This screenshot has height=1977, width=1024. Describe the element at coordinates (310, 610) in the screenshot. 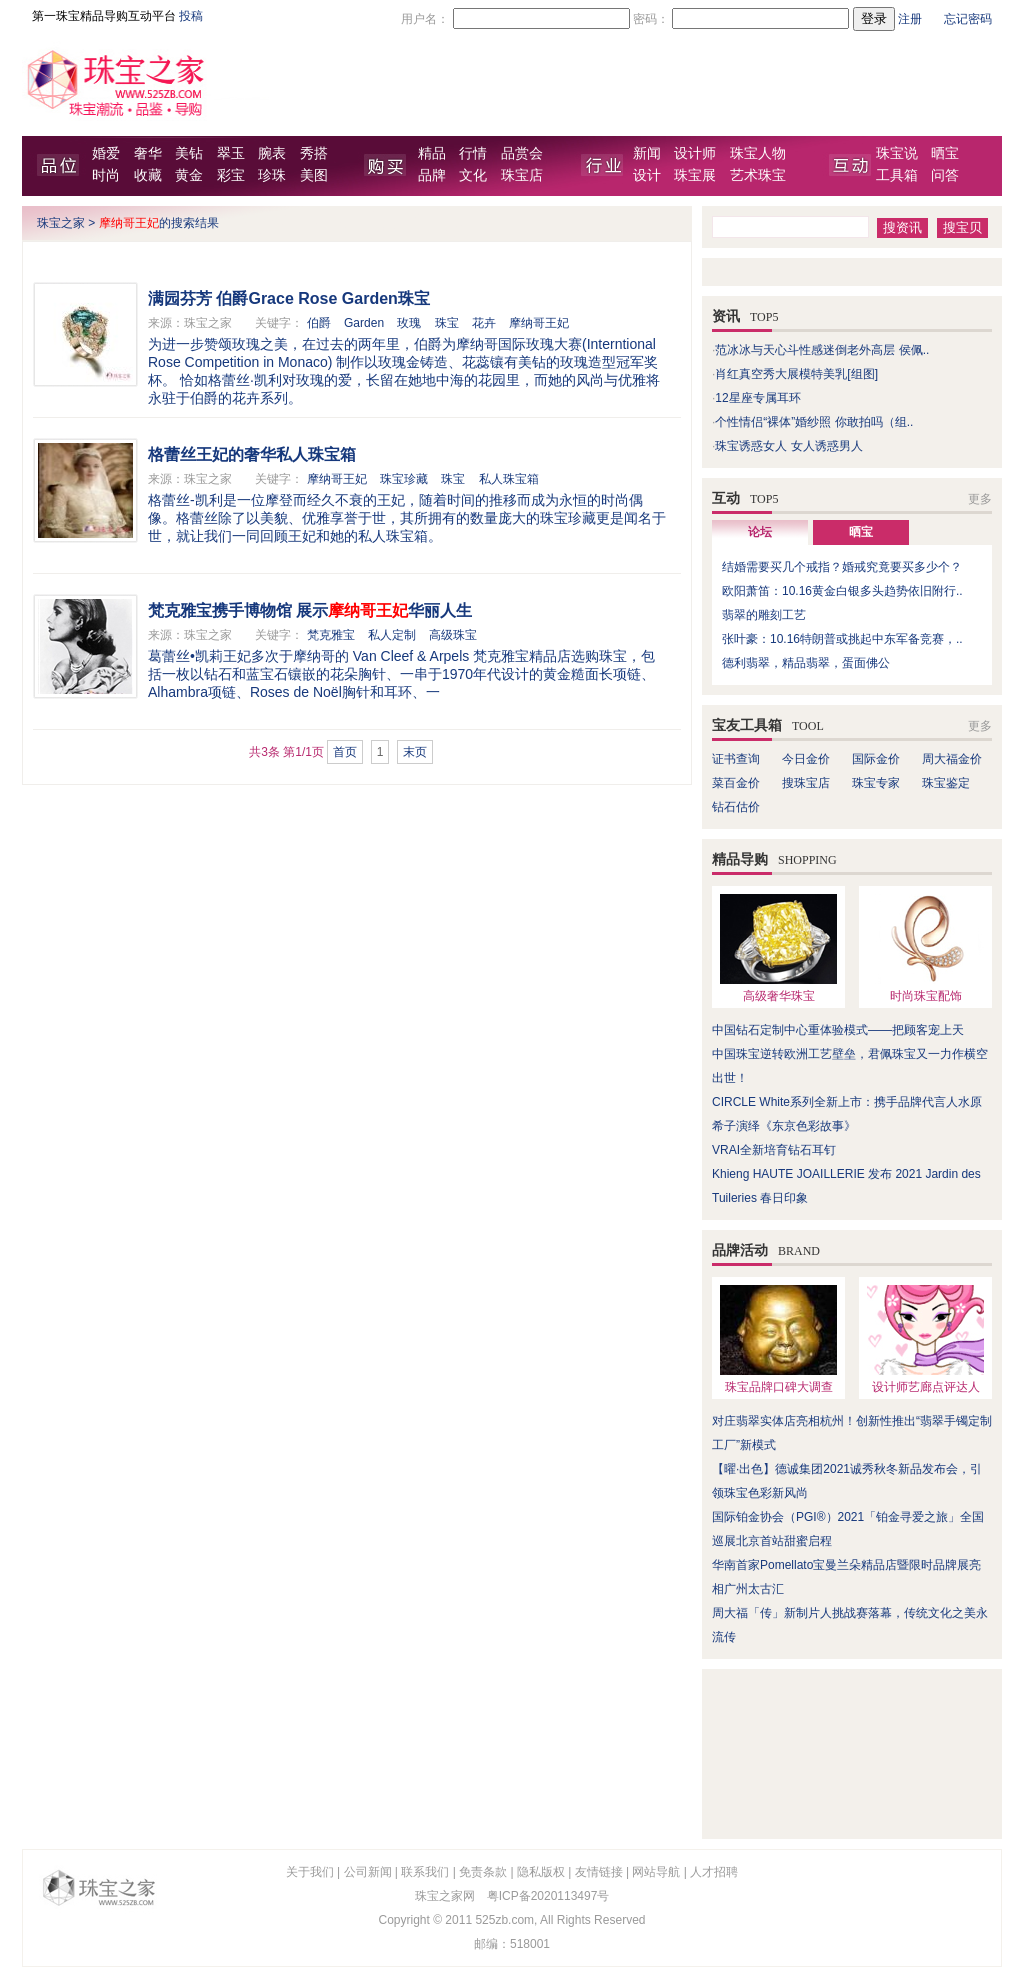

I see `梵克雅宝携手博物馆 展示华丽人生` at that location.